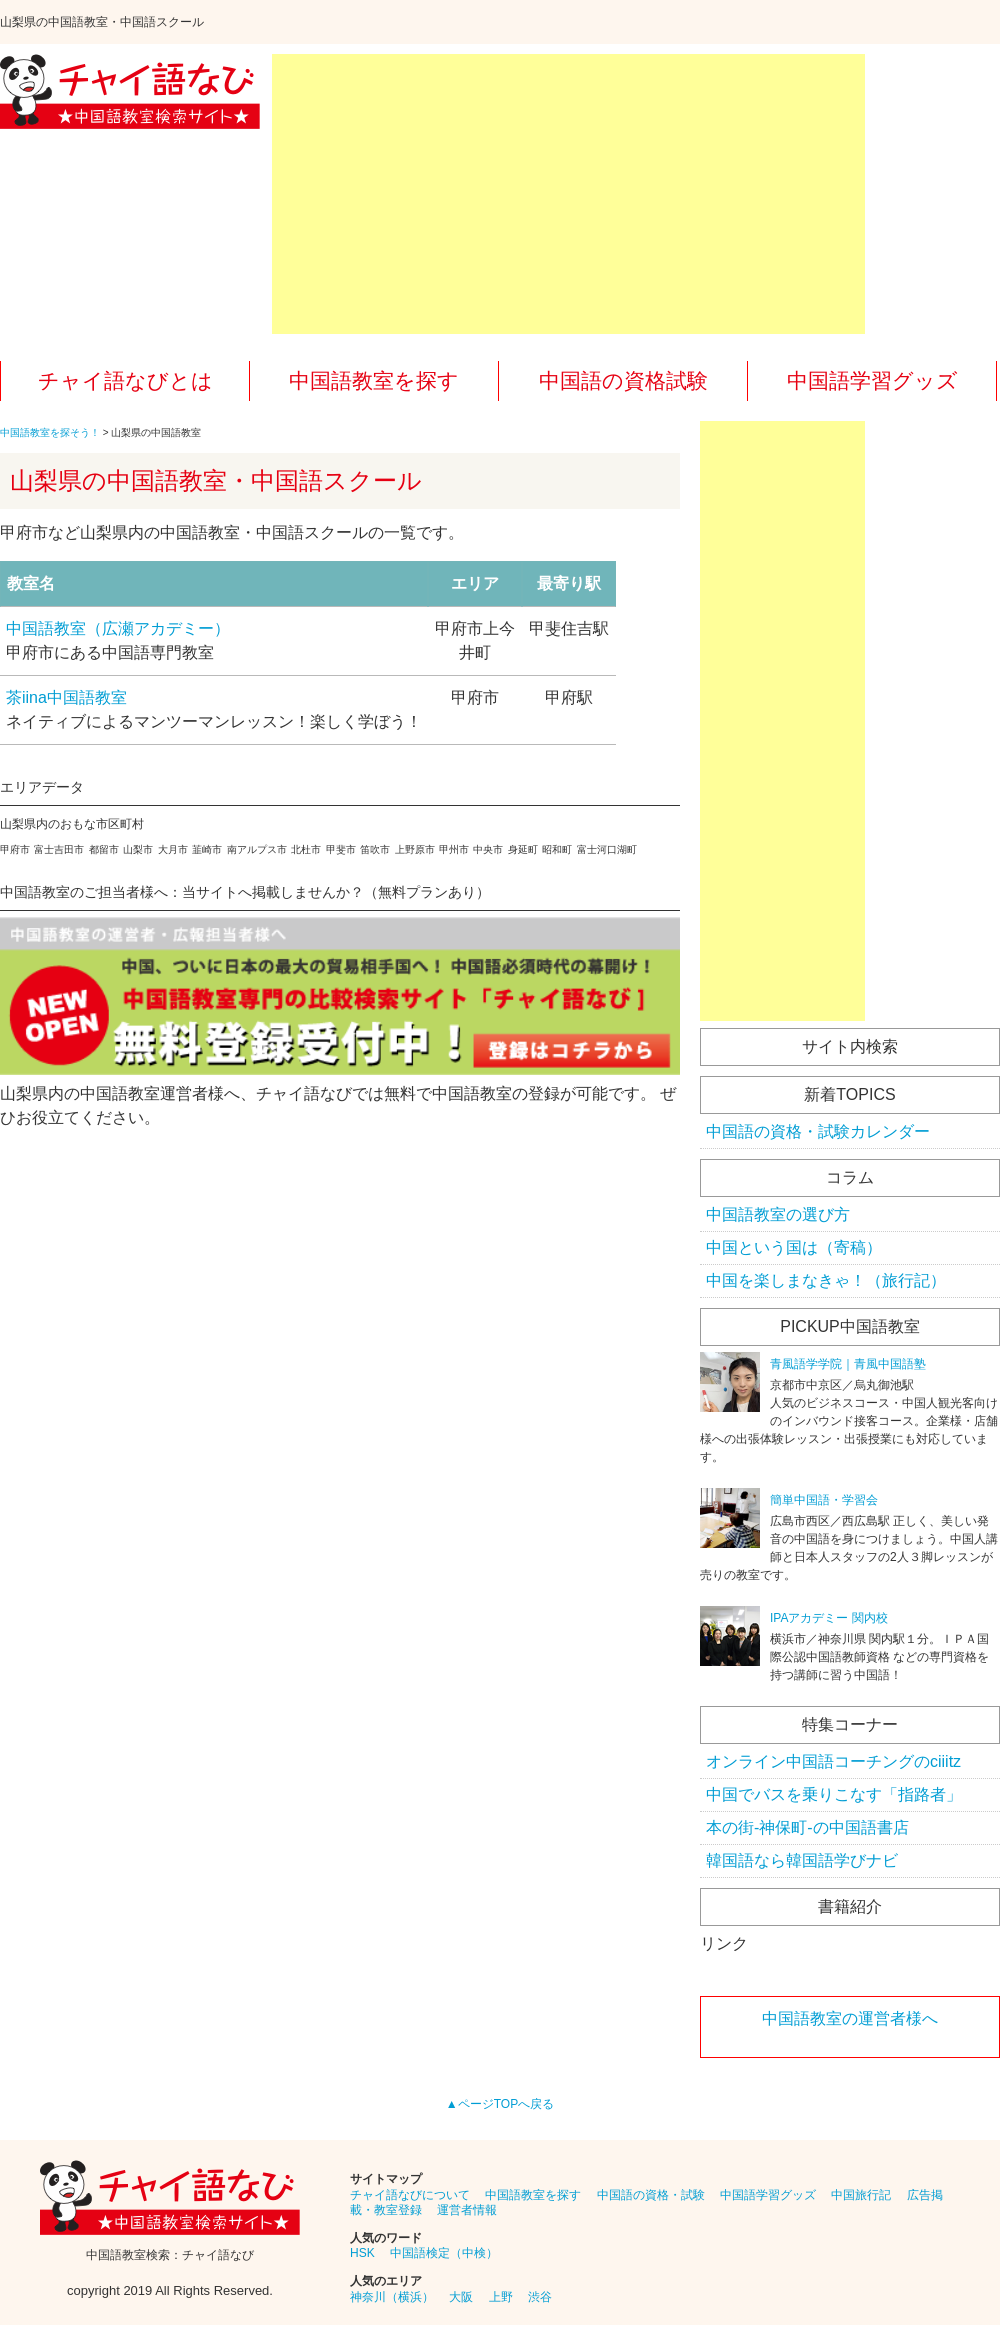 This screenshot has width=1000, height=2325. I want to click on 韓国語なら韓国語学びナビ, so click(802, 1860).